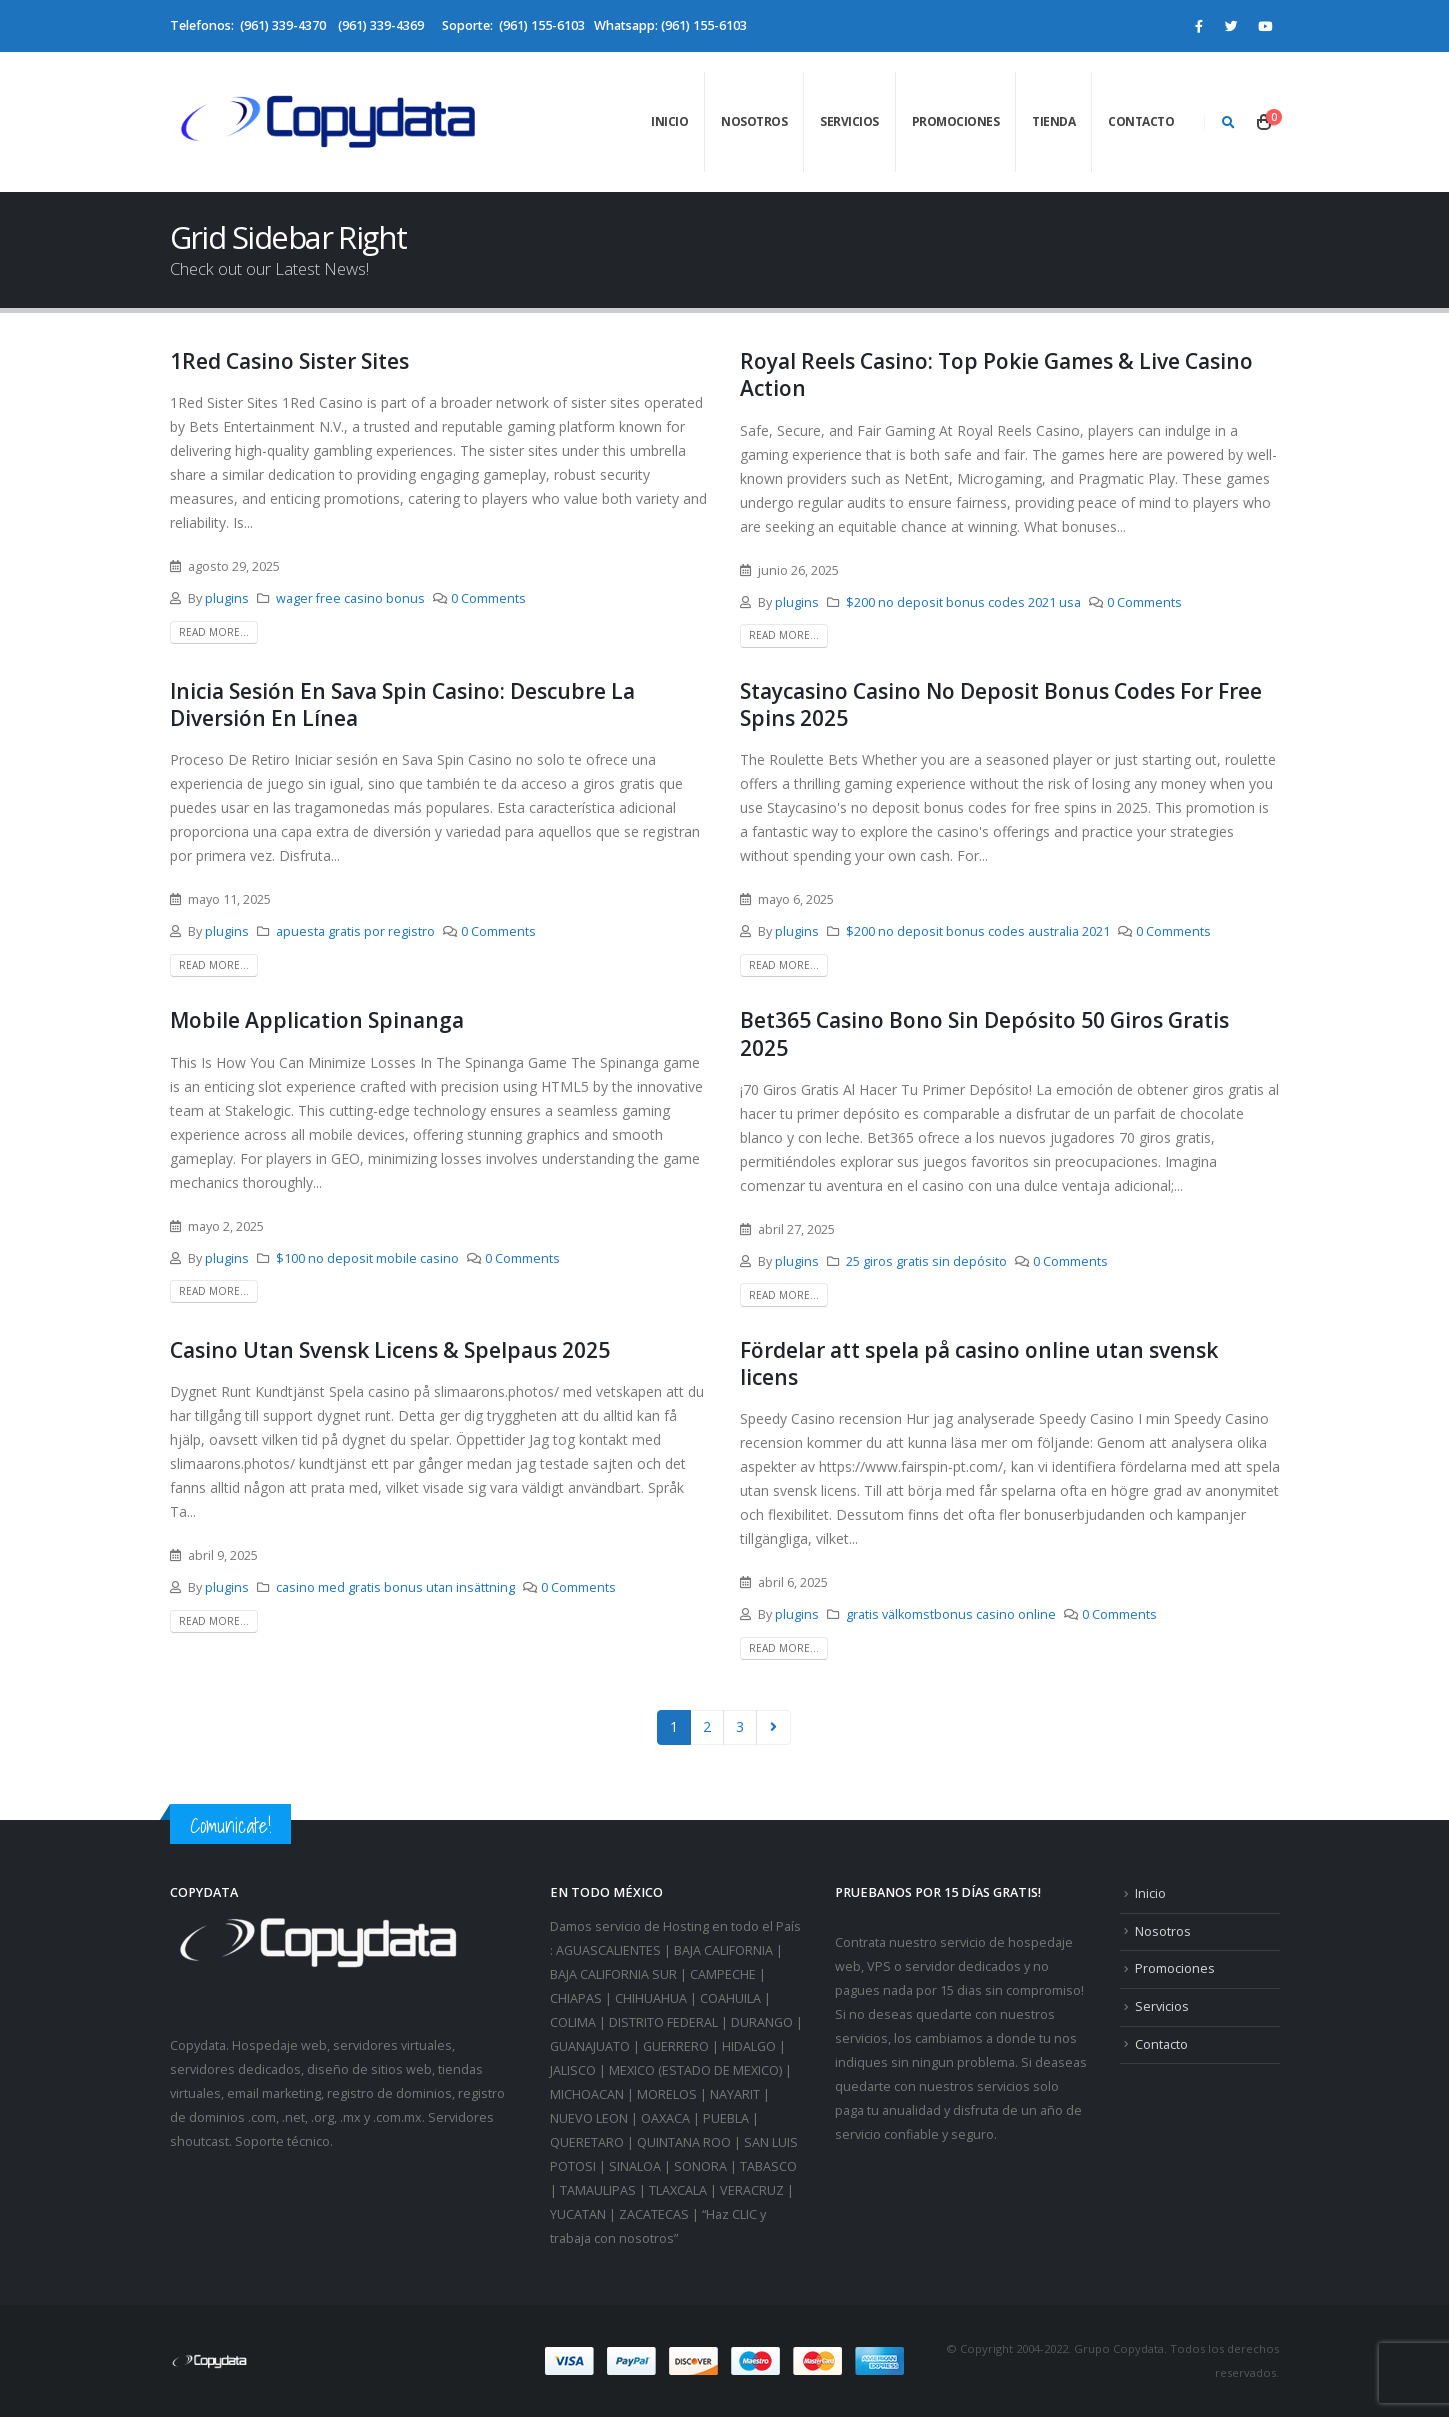 The height and width of the screenshot is (2417, 1449). What do you see at coordinates (669, 121) in the screenshot?
I see `Inicio` at bounding box center [669, 121].